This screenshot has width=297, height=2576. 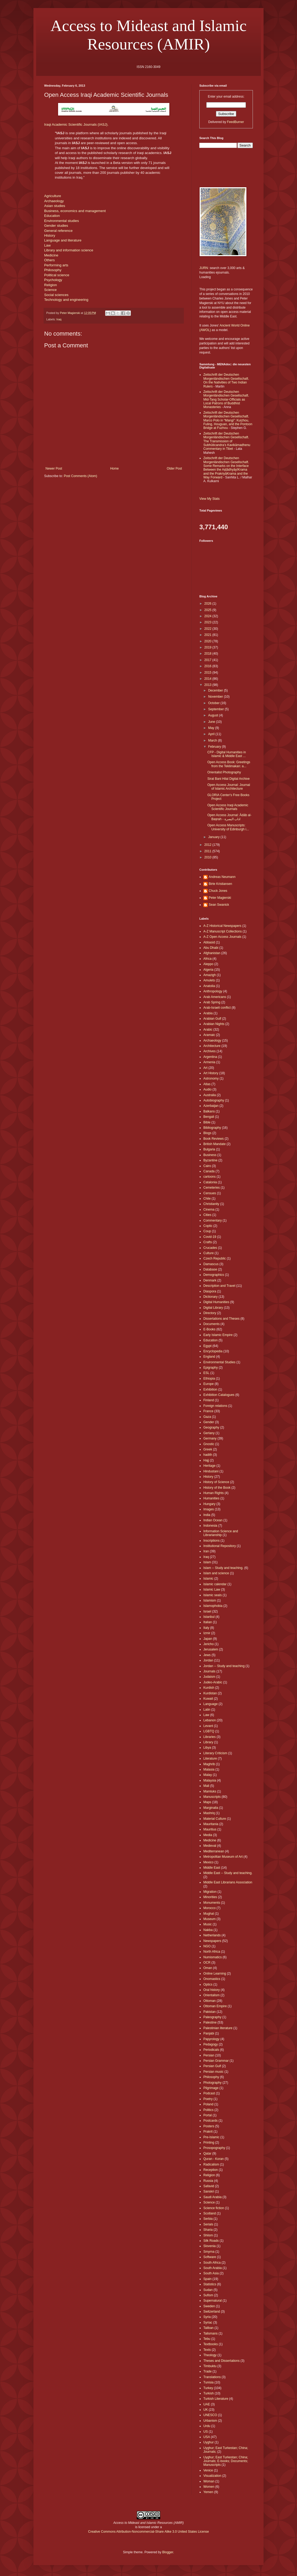 What do you see at coordinates (213, 1308) in the screenshot?
I see `Digital Library` at bounding box center [213, 1308].